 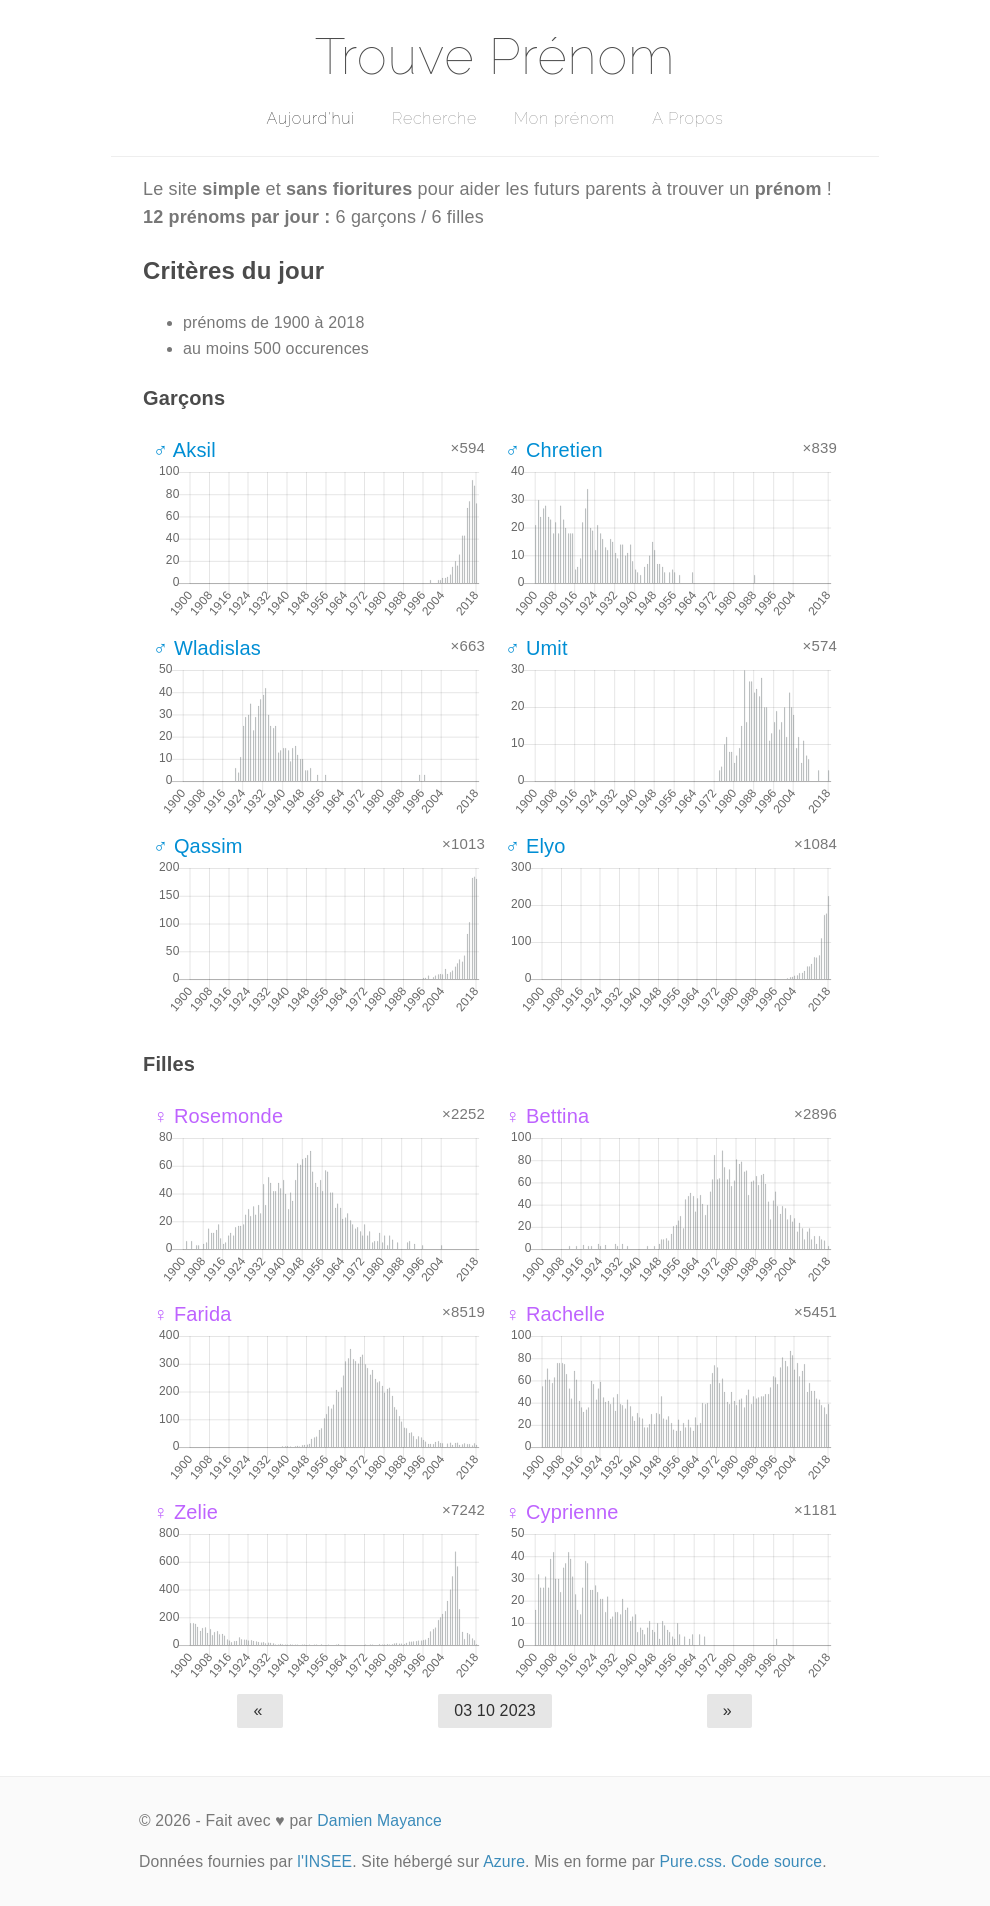 What do you see at coordinates (185, 1512) in the screenshot?
I see `♀ Zelie` at bounding box center [185, 1512].